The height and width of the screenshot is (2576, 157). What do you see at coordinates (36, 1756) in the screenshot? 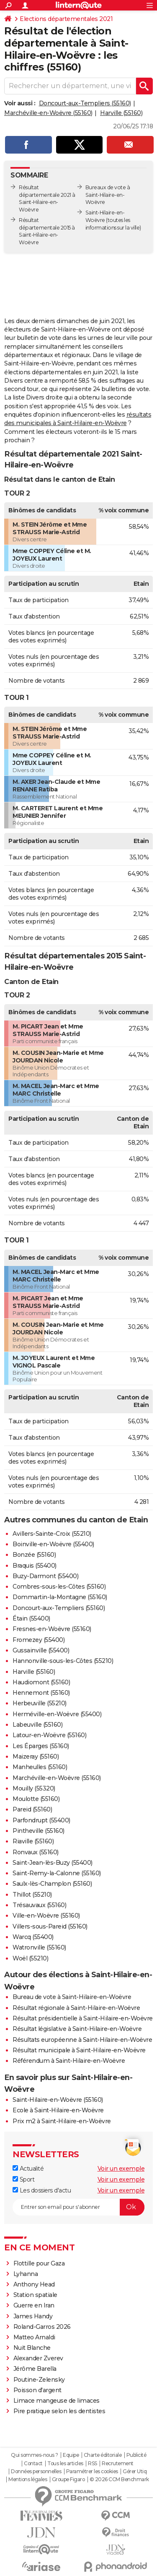
I see `Maizeray (55160)` at bounding box center [36, 1756].